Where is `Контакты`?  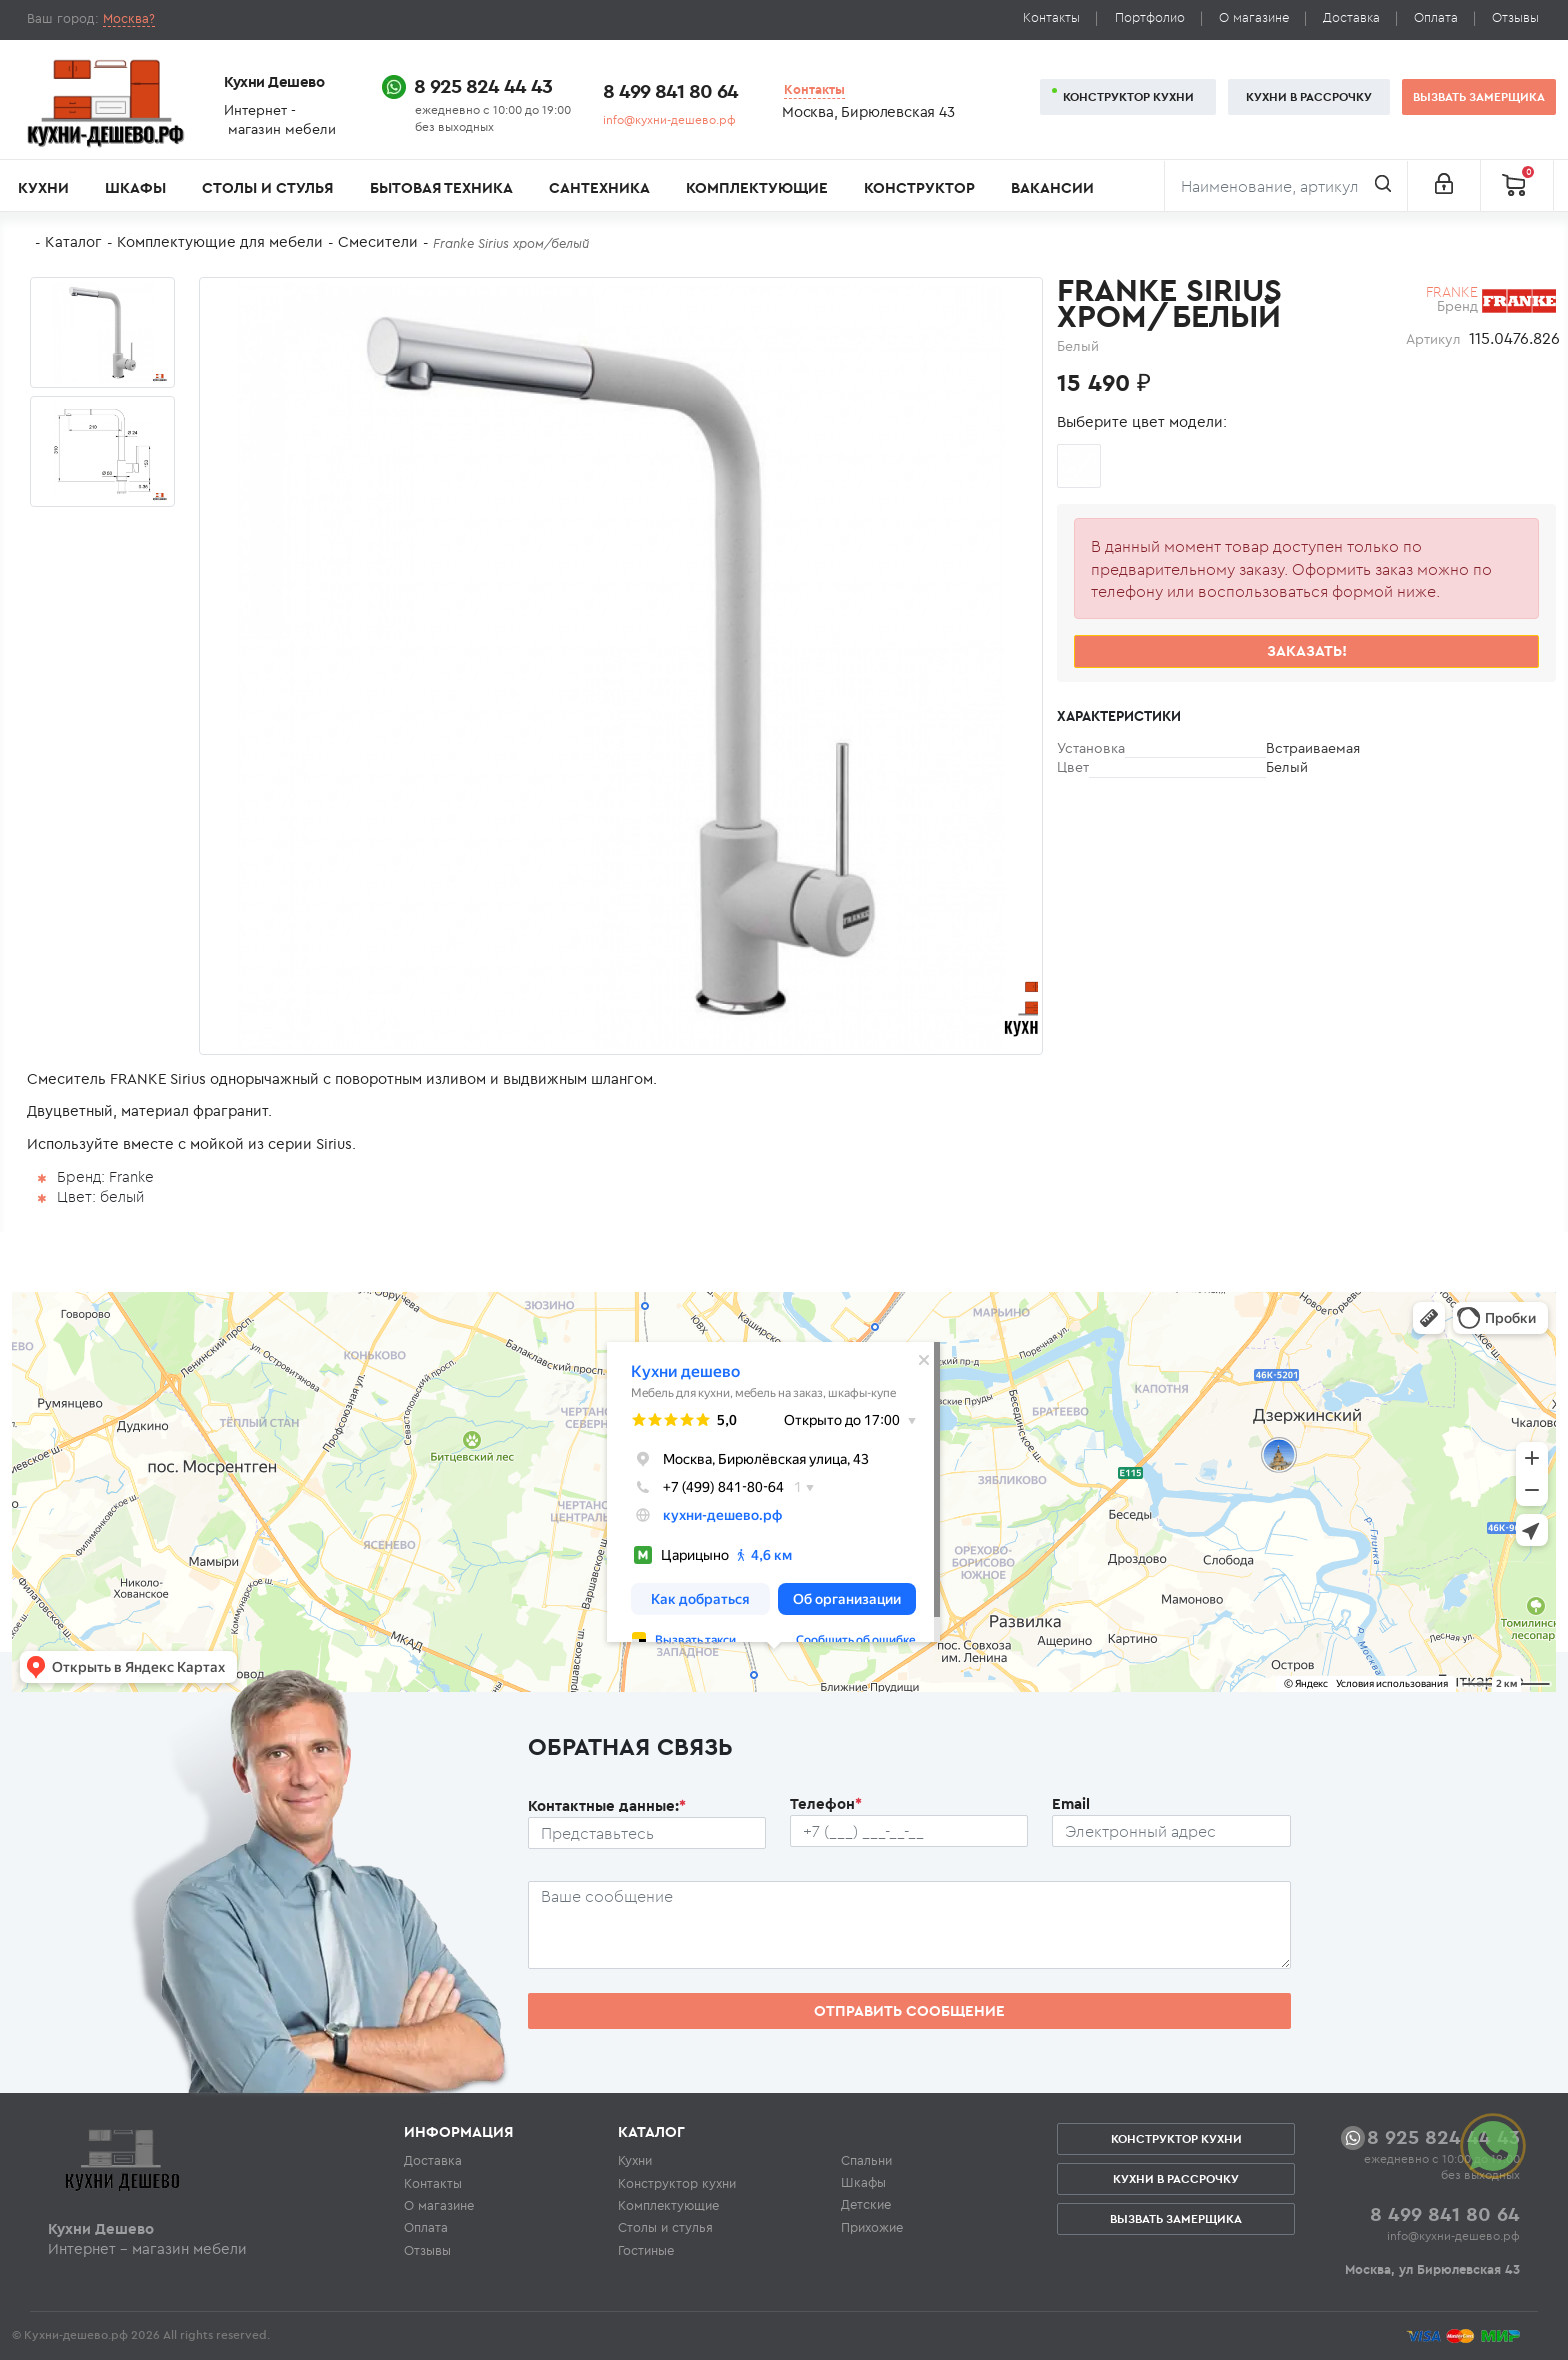
Контакты is located at coordinates (1051, 17).